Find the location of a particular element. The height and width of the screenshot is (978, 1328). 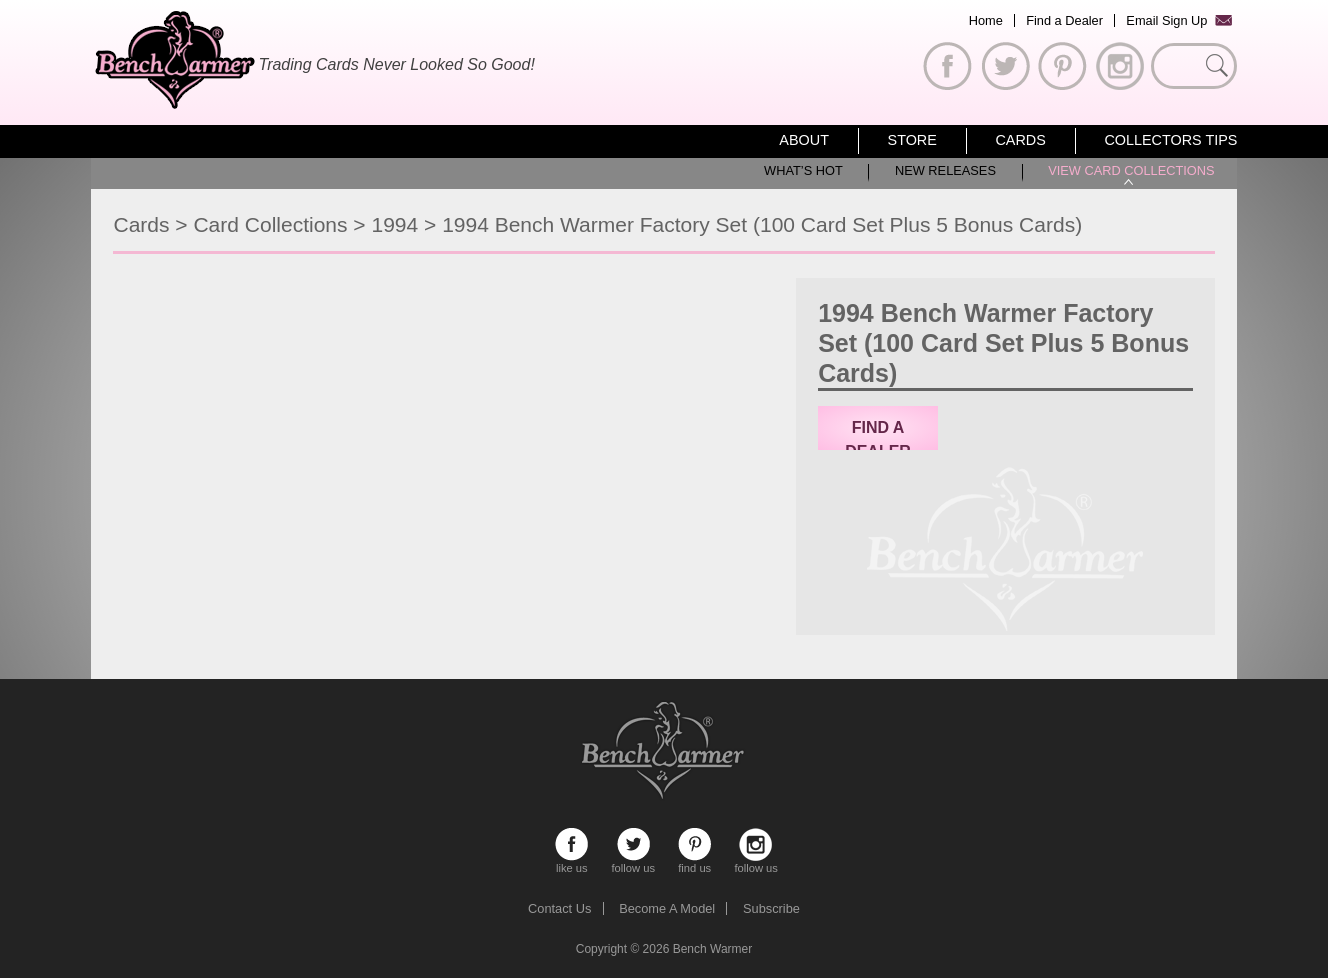

About is located at coordinates (804, 140).